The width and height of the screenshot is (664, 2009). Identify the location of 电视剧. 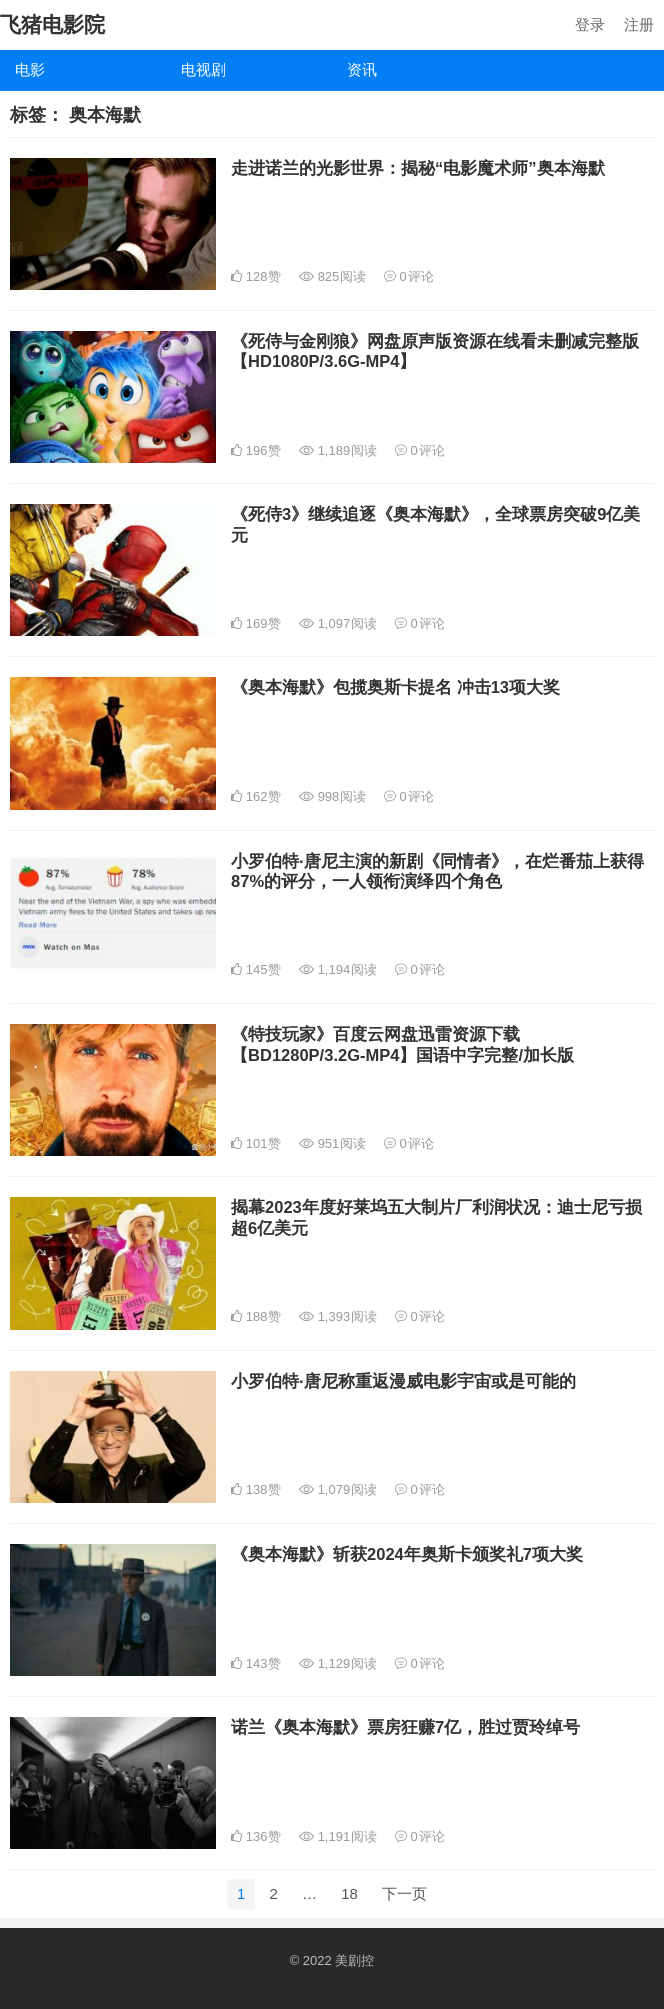
(203, 69).